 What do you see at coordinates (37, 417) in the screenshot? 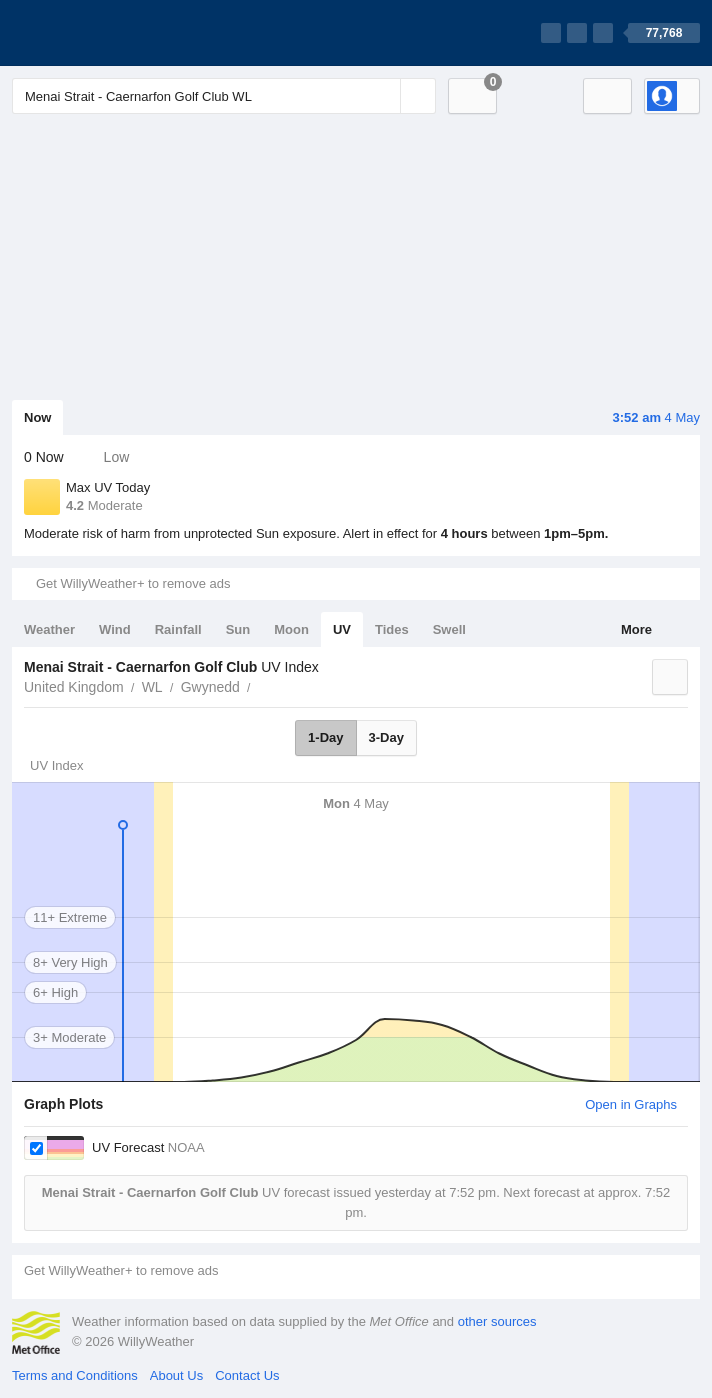
I see `Now` at bounding box center [37, 417].